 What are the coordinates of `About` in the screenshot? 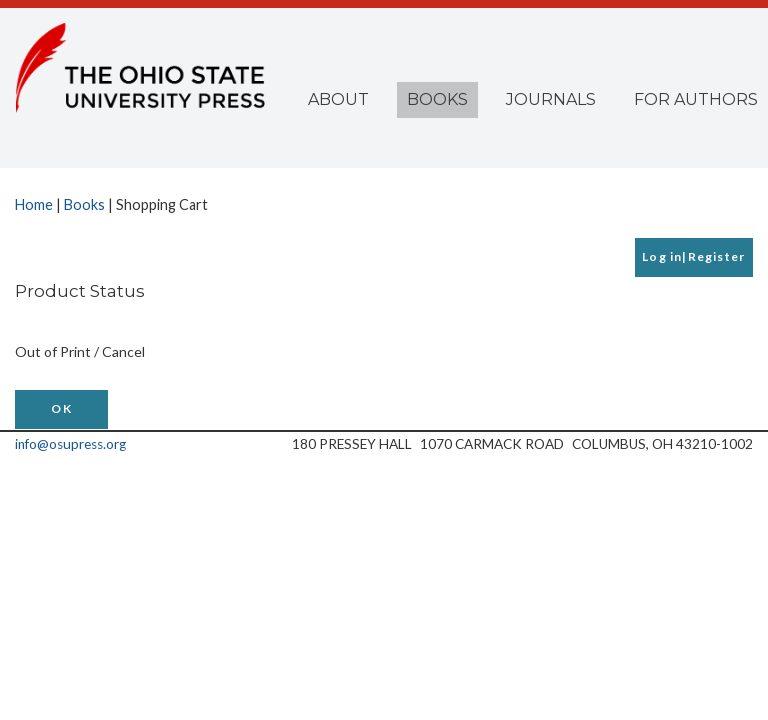 It's located at (338, 99).